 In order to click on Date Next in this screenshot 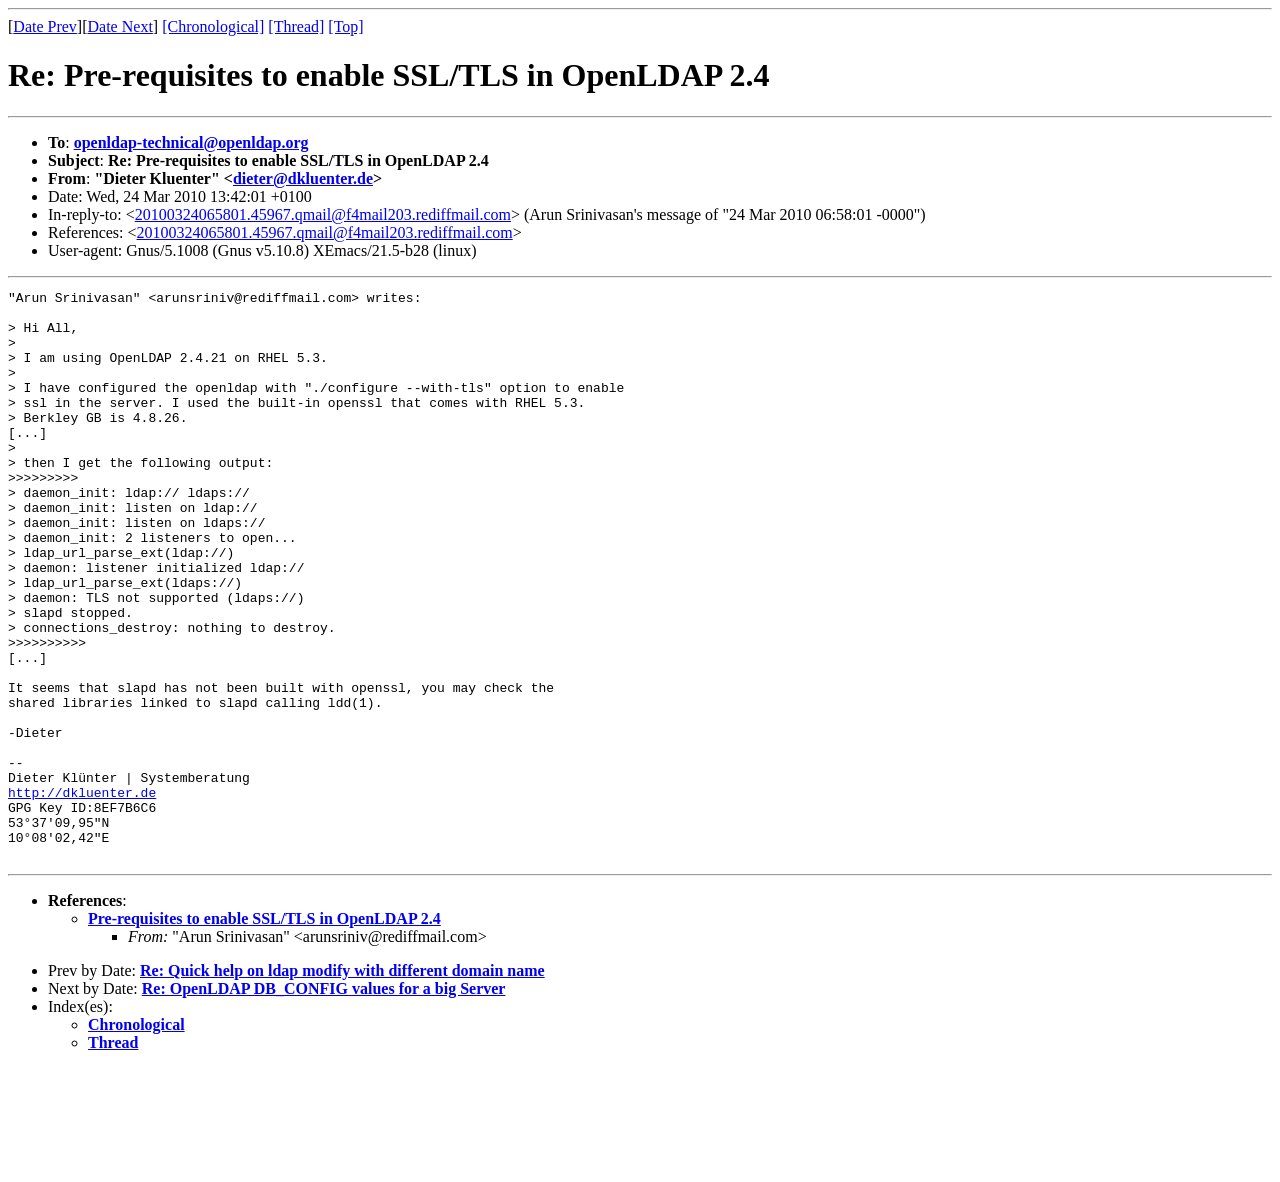, I will do `click(120, 26)`.